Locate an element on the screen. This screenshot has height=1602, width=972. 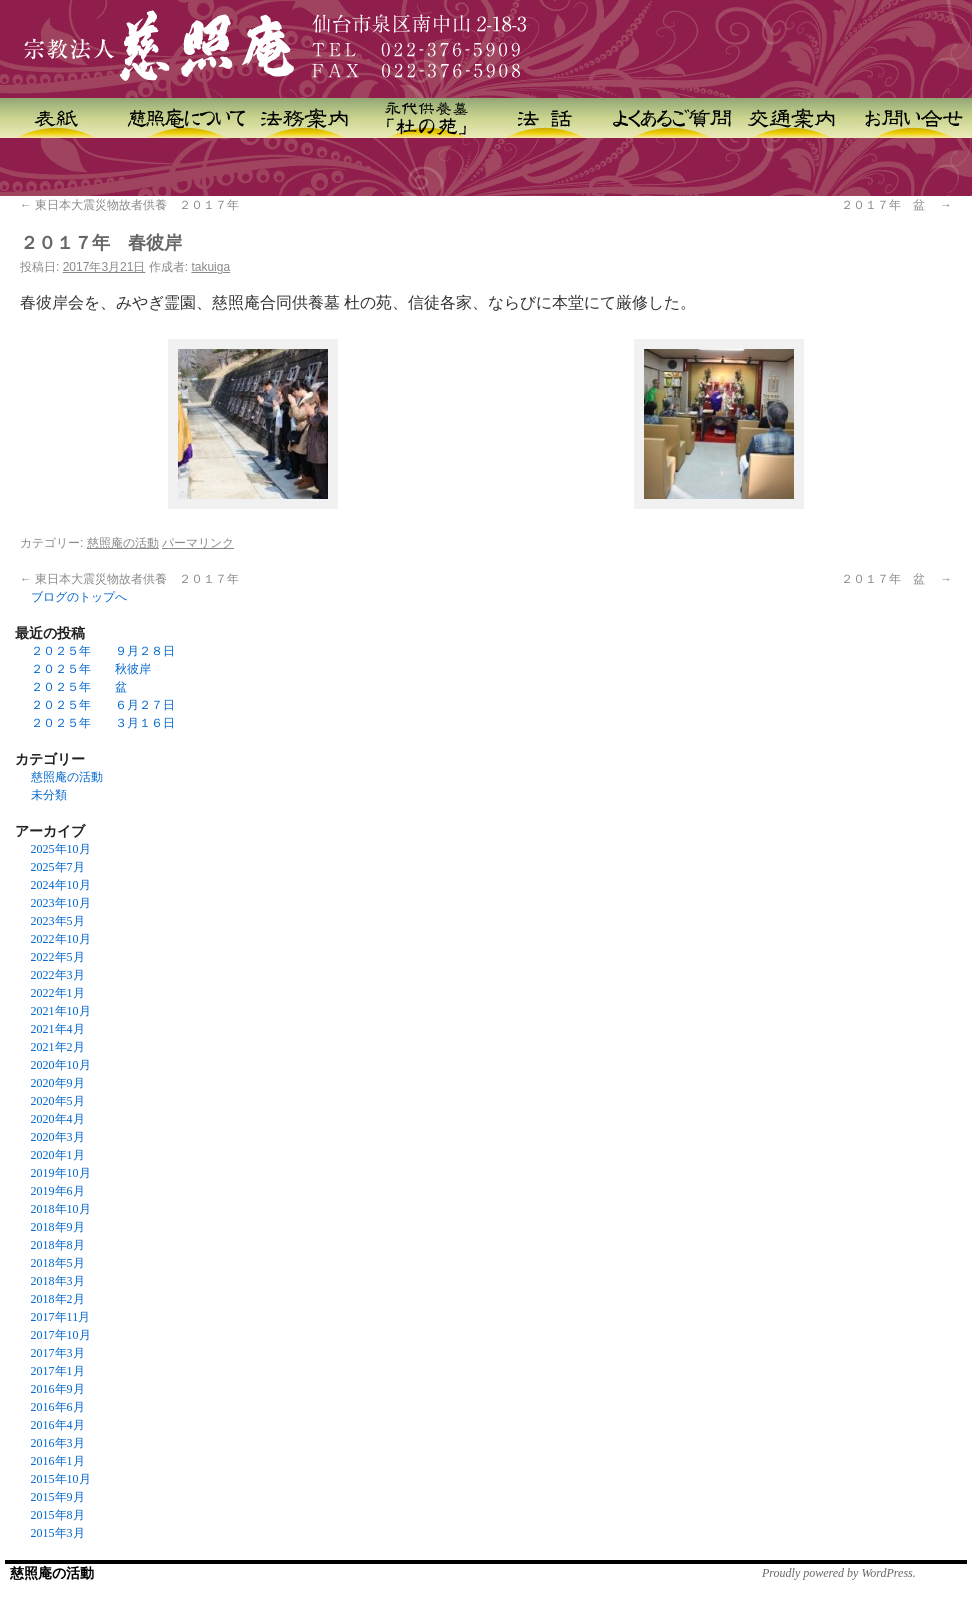
takuiga is located at coordinates (210, 267).